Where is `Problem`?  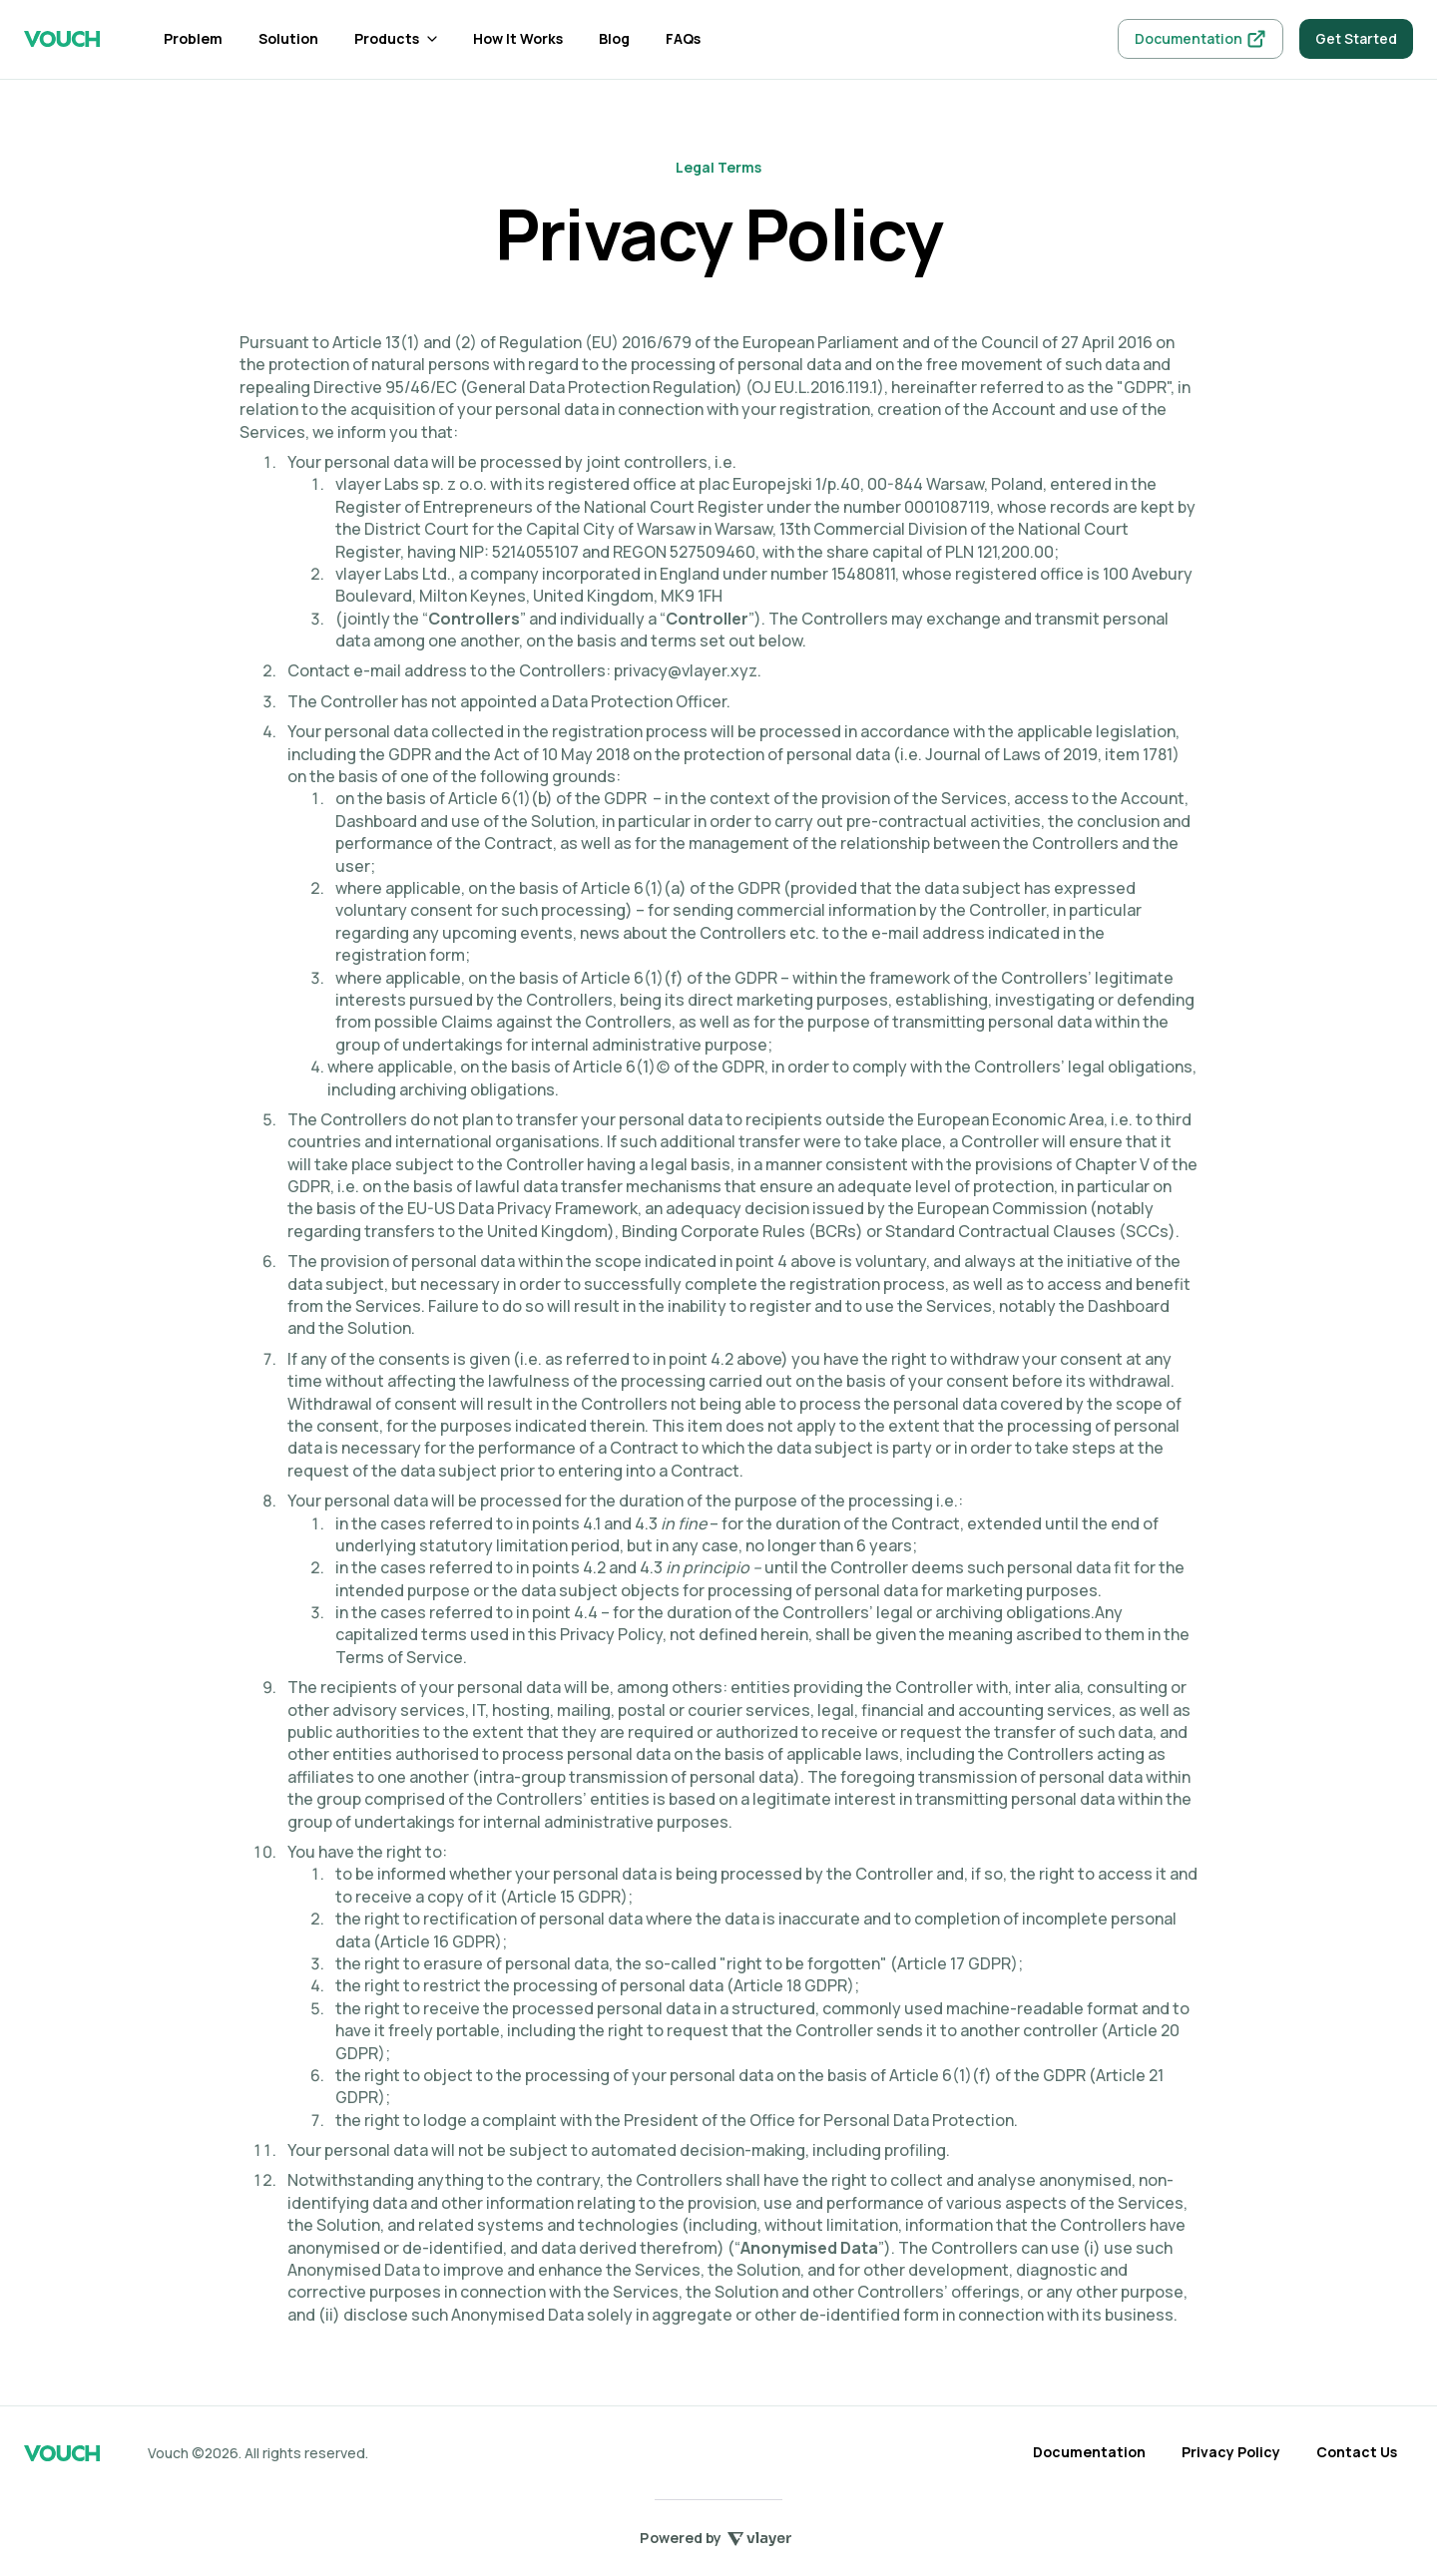 Problem is located at coordinates (193, 38).